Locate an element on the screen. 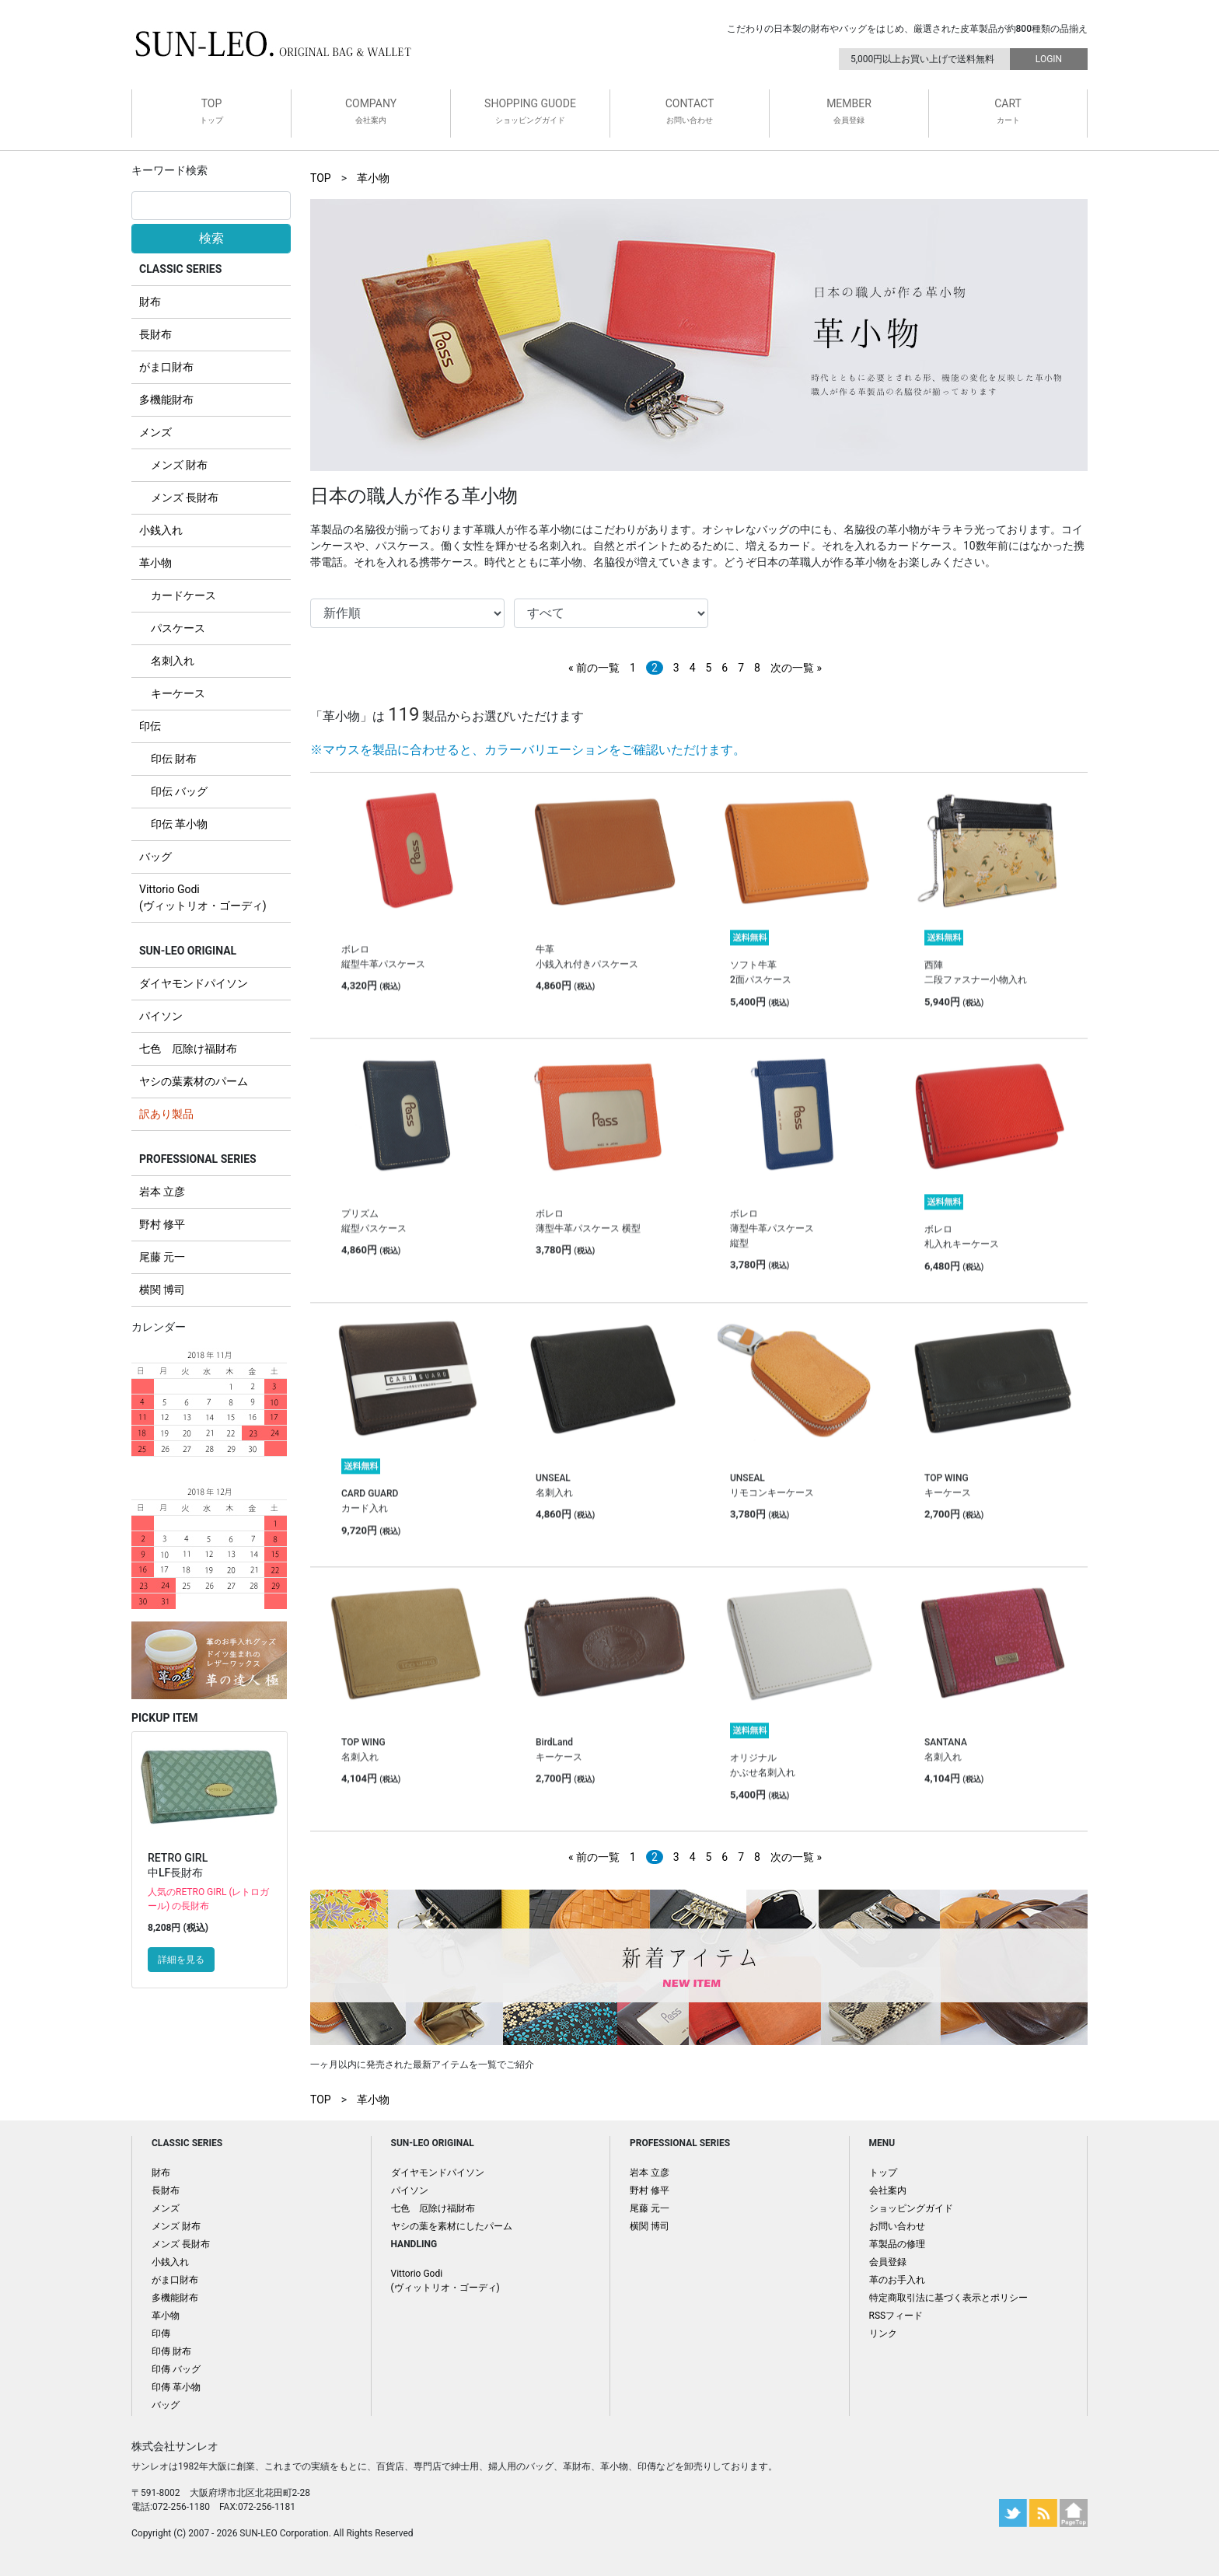 Image resolution: width=1219 pixels, height=2576 pixels. 財布 is located at coordinates (150, 301).